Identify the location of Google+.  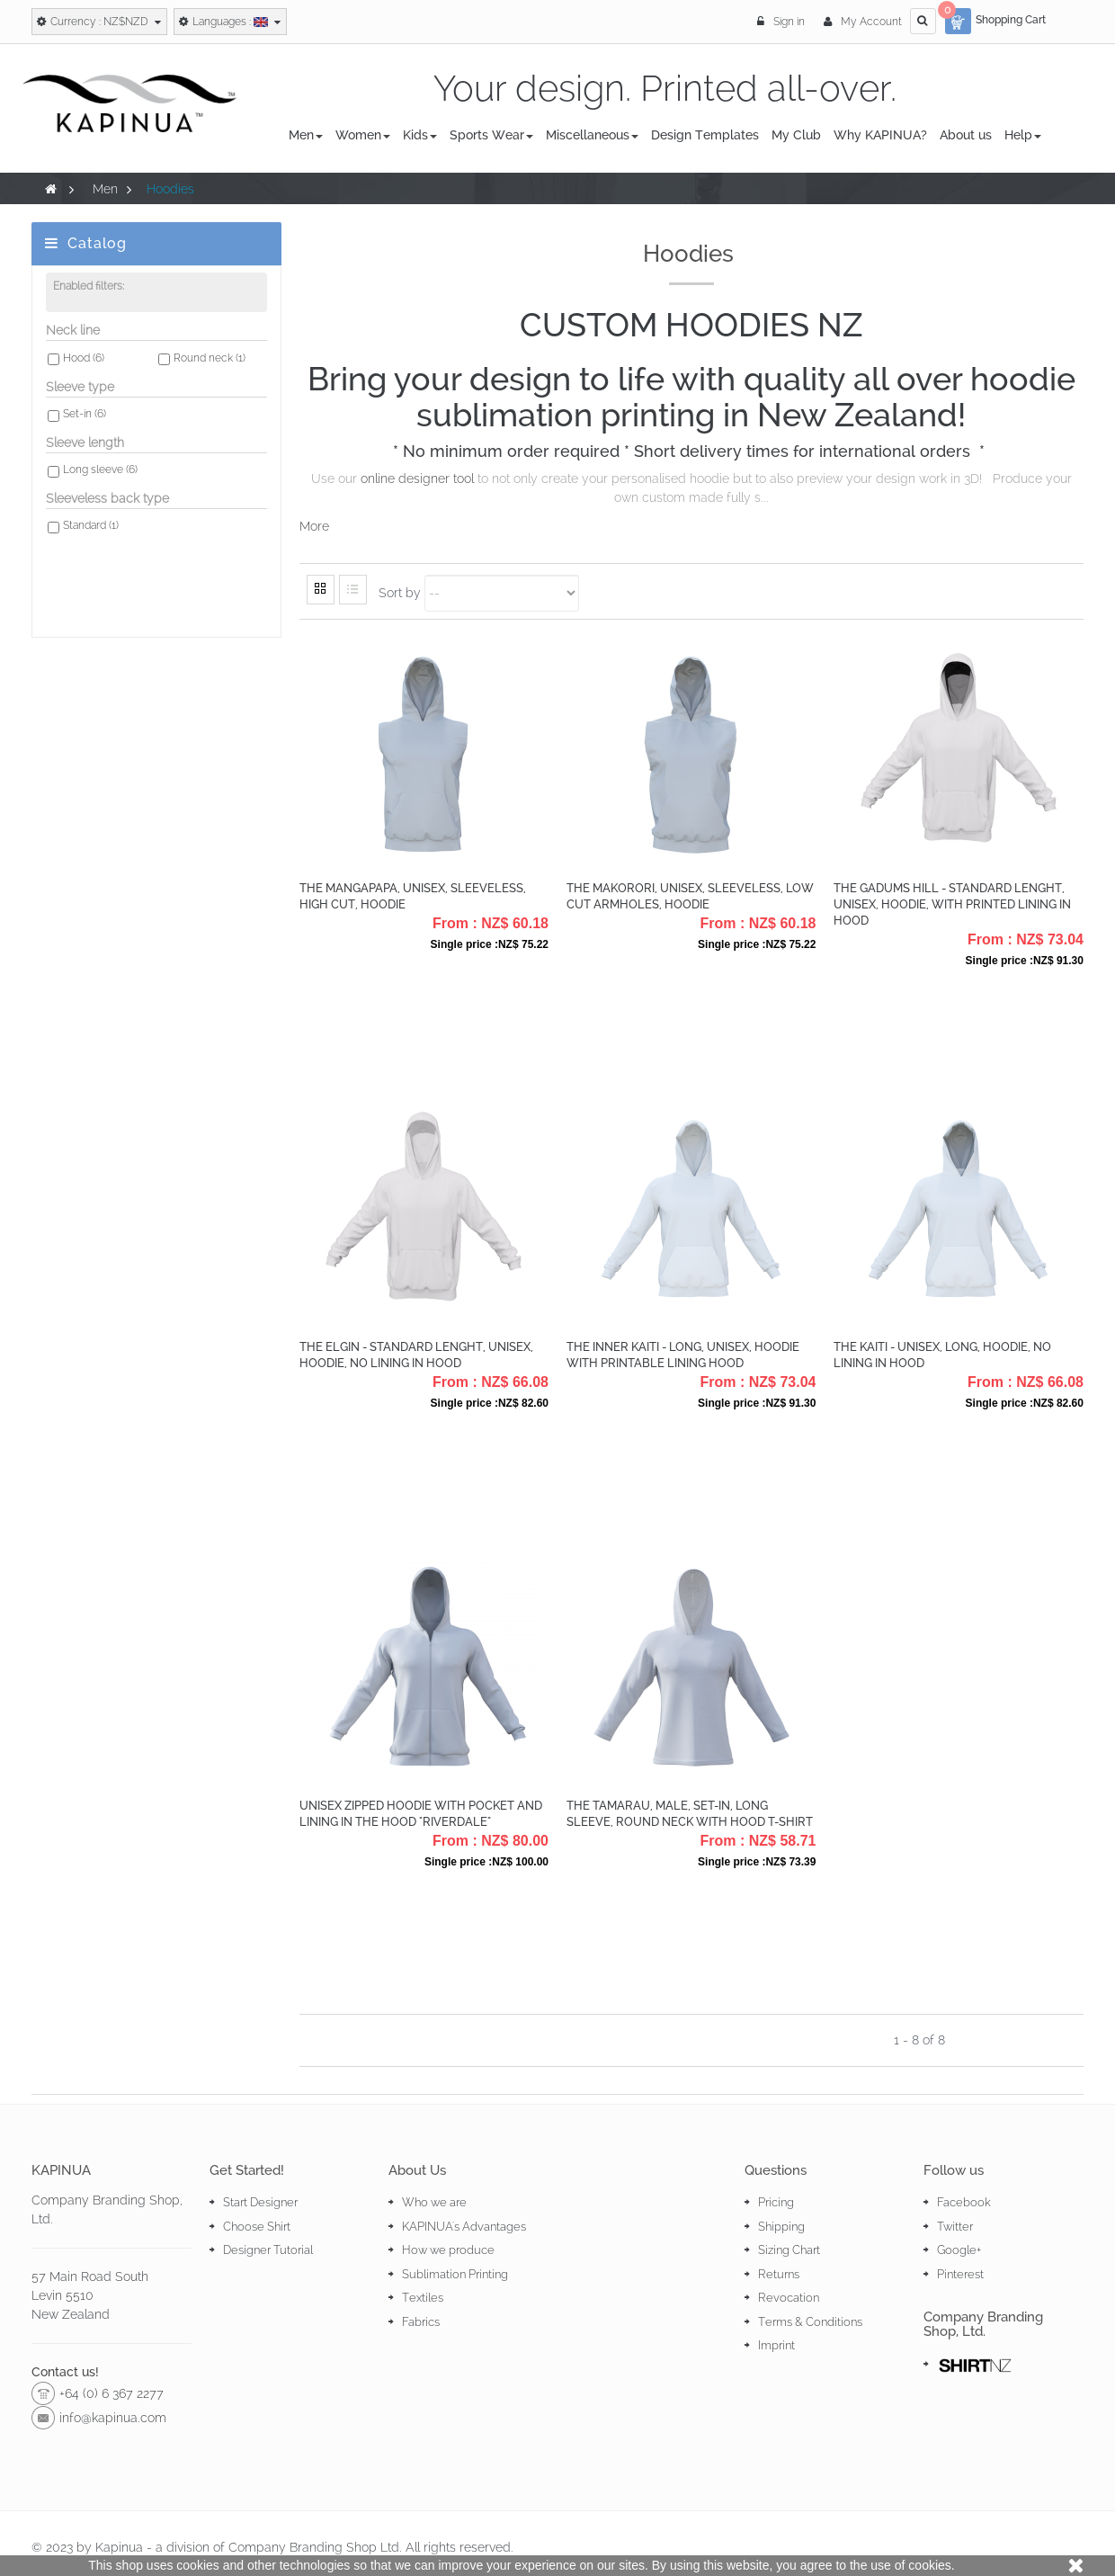
(959, 2250).